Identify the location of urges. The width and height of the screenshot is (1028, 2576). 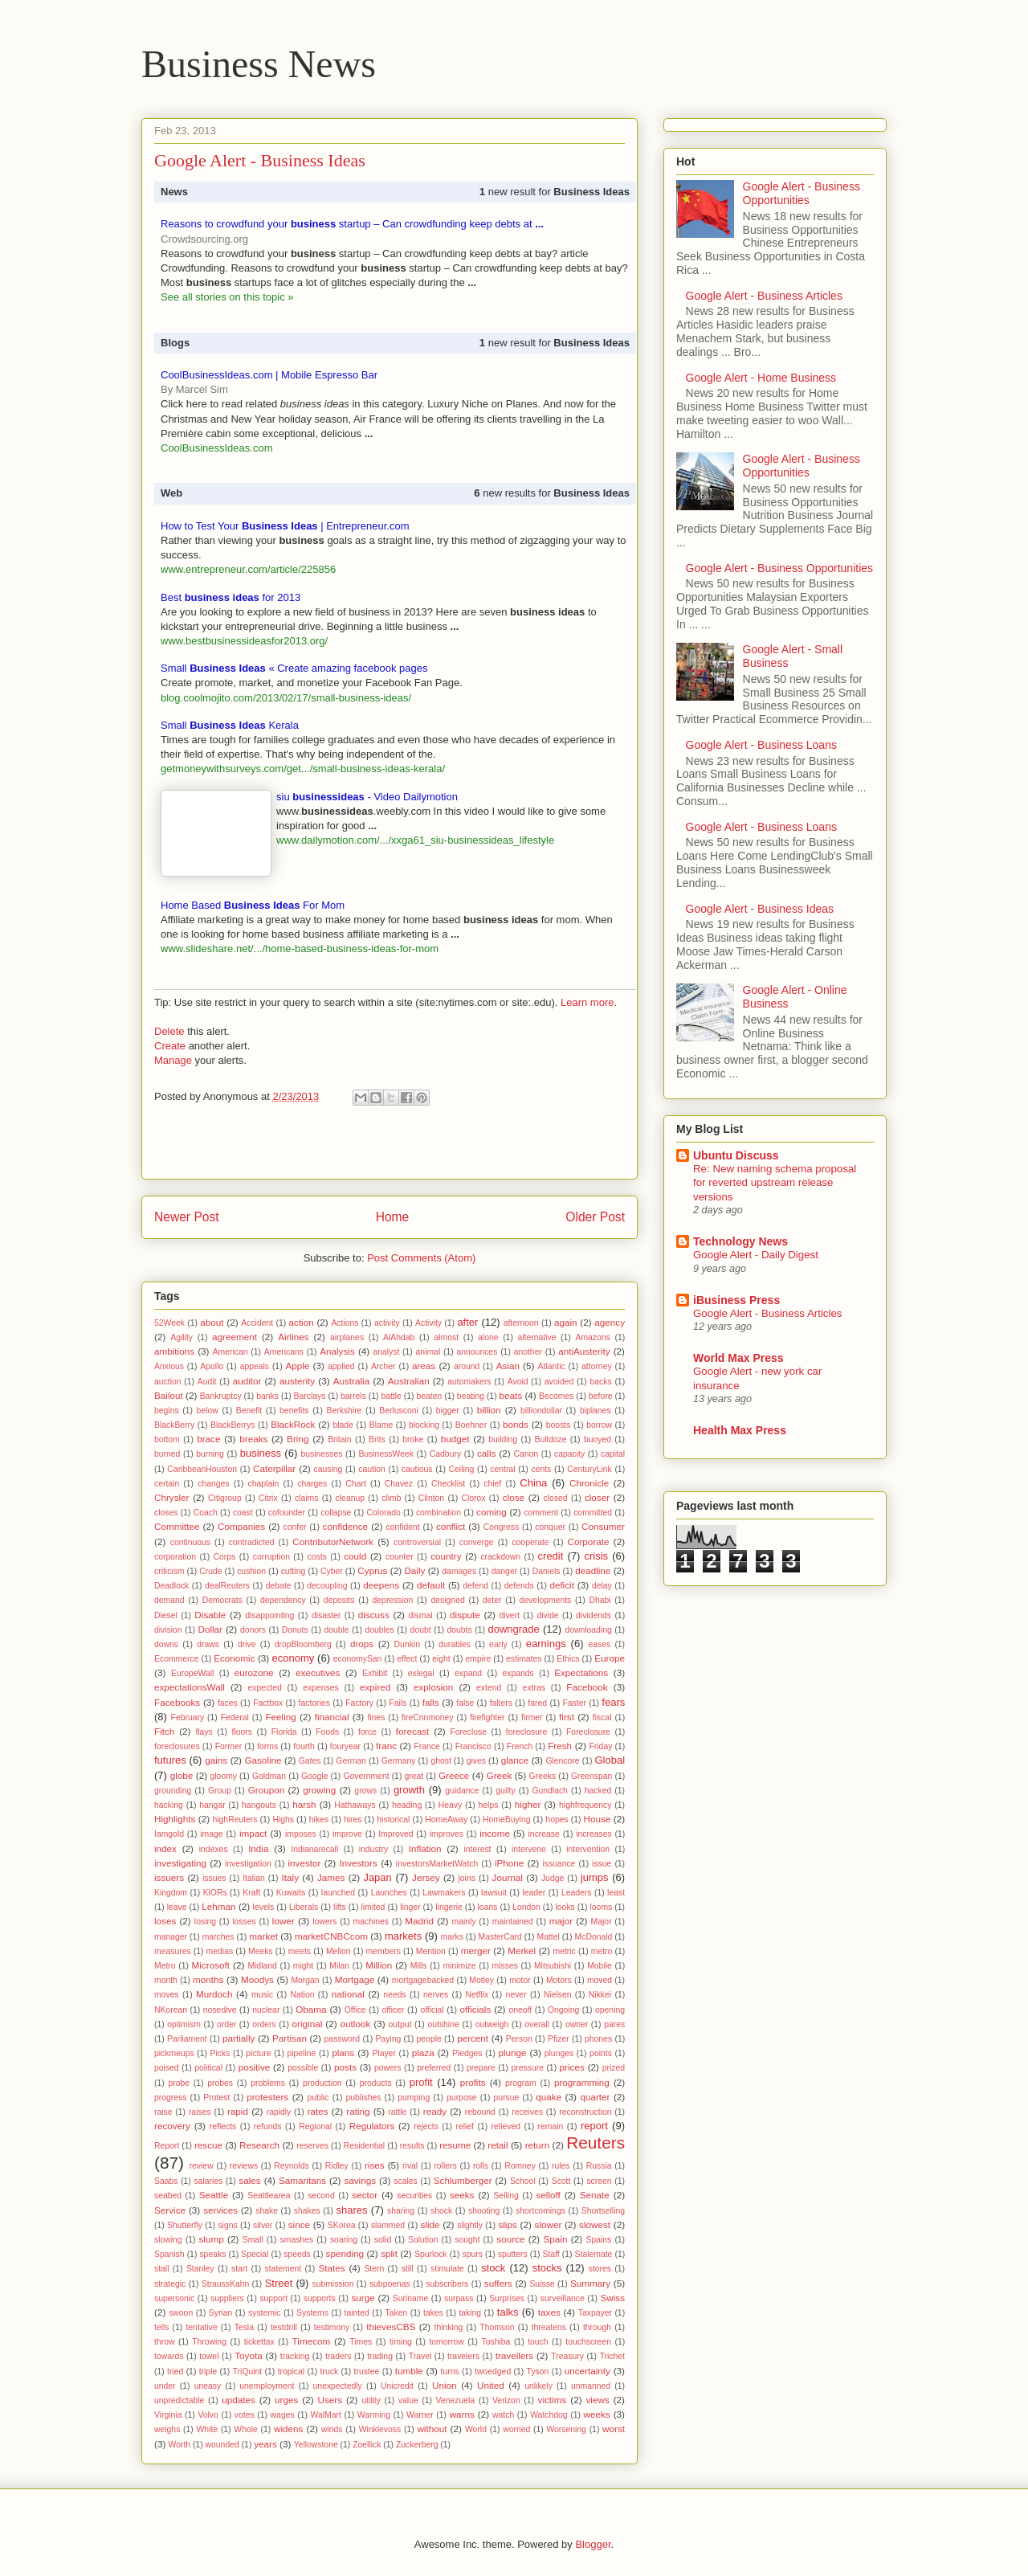
(286, 2399).